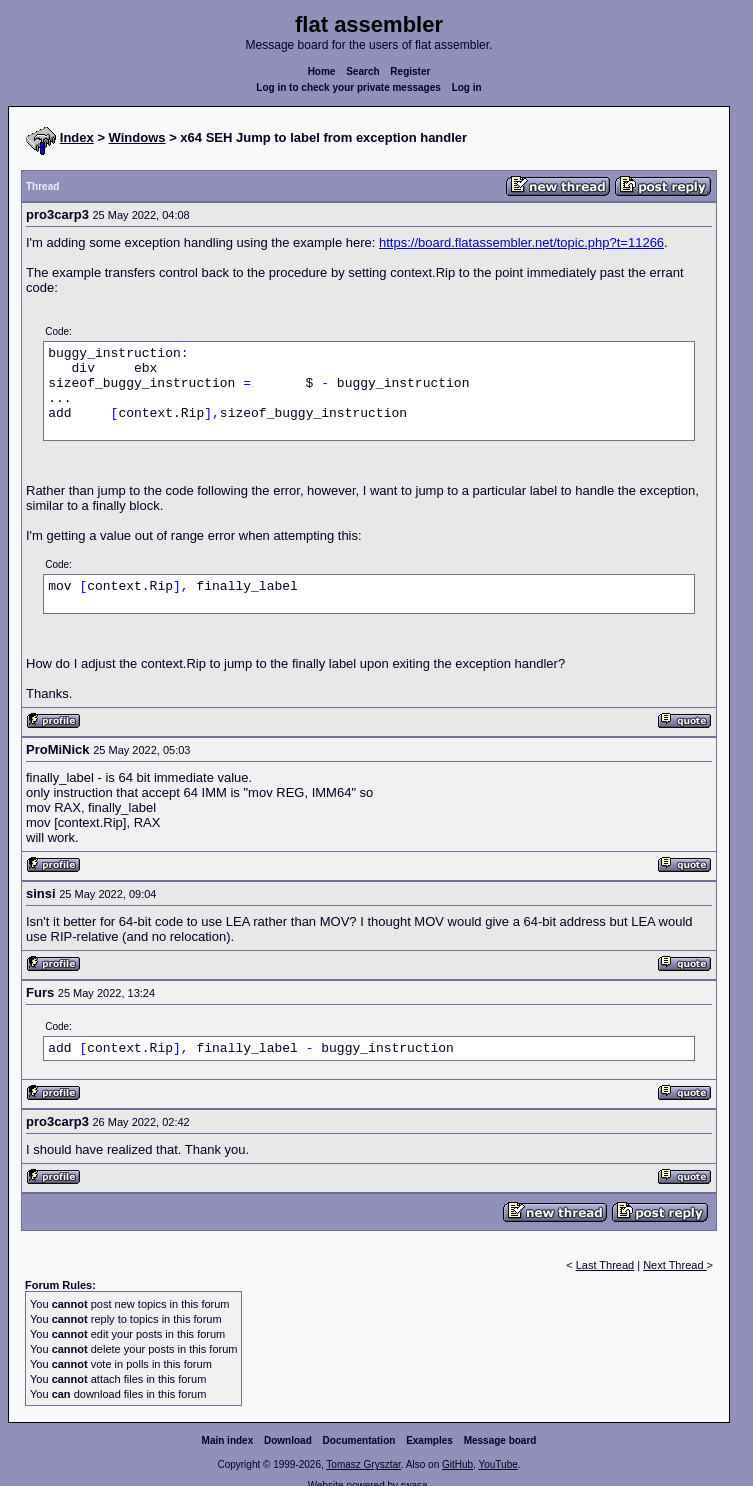 This screenshot has height=1486, width=753. Describe the element at coordinates (363, 1464) in the screenshot. I see `Tomasz Grysztar` at that location.